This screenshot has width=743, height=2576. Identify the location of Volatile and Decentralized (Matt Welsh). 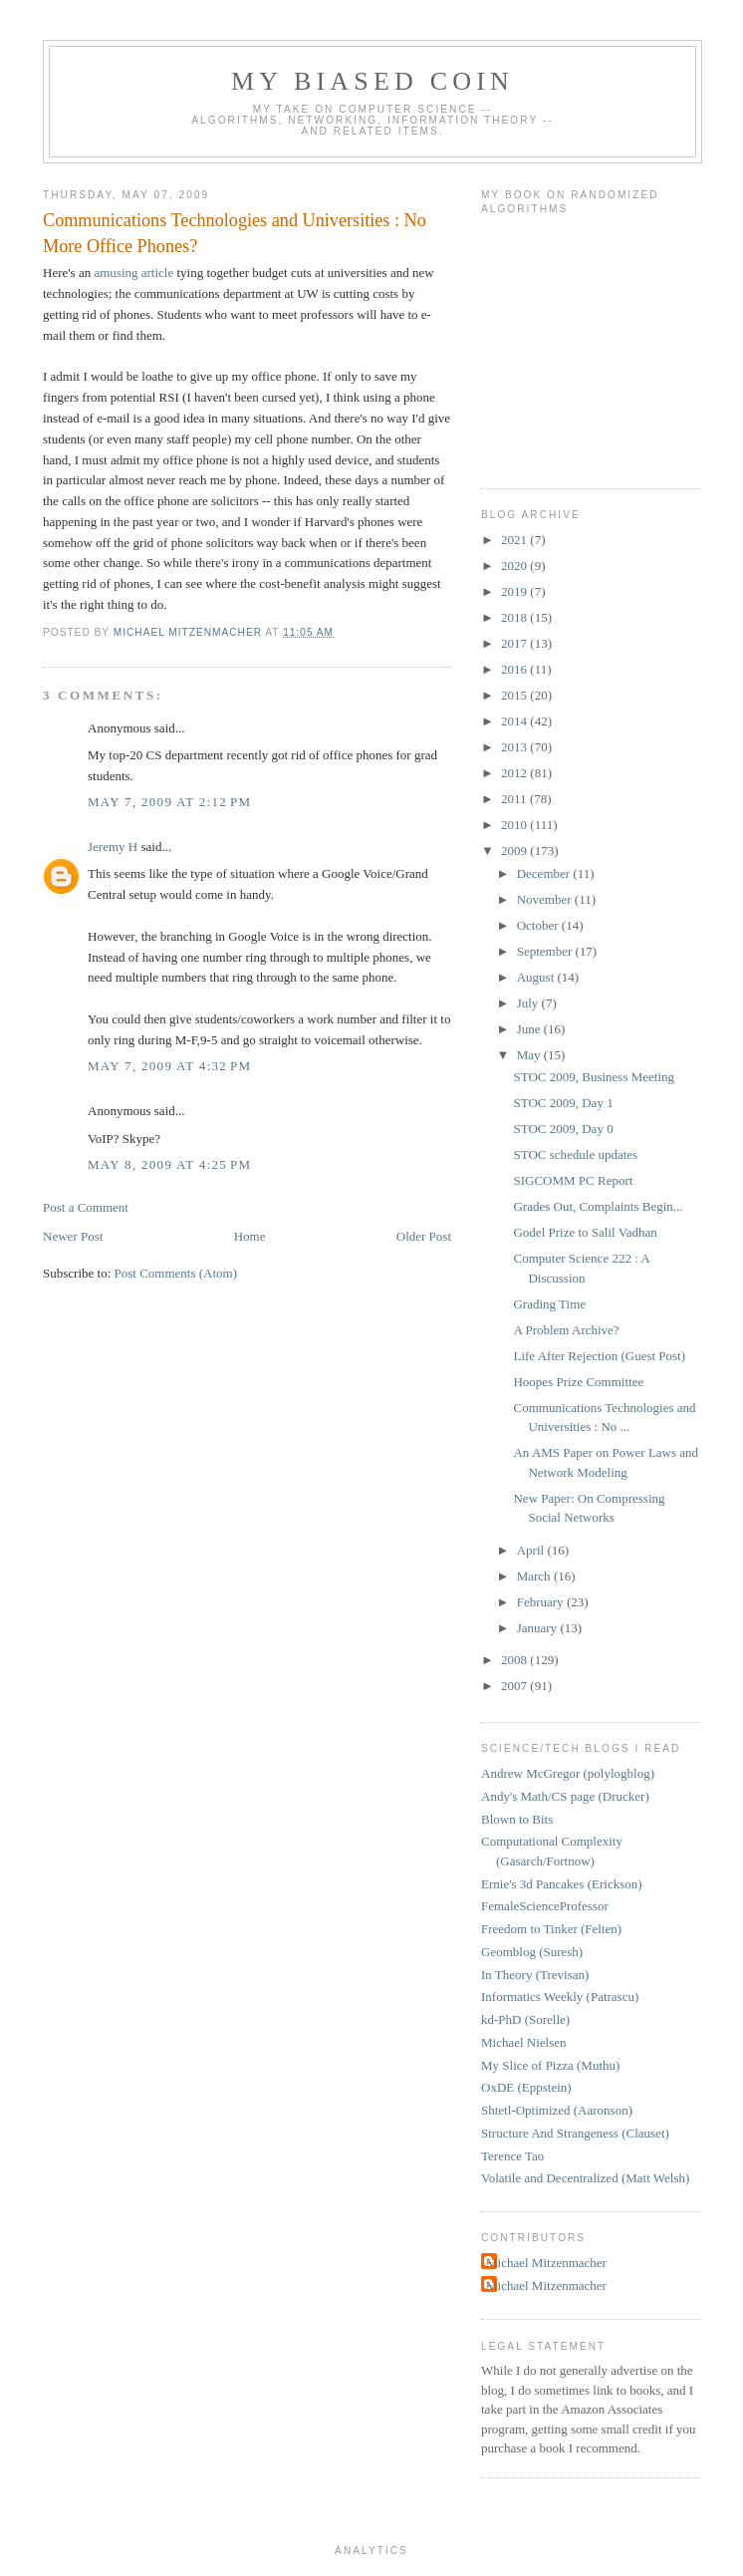
(585, 2177).